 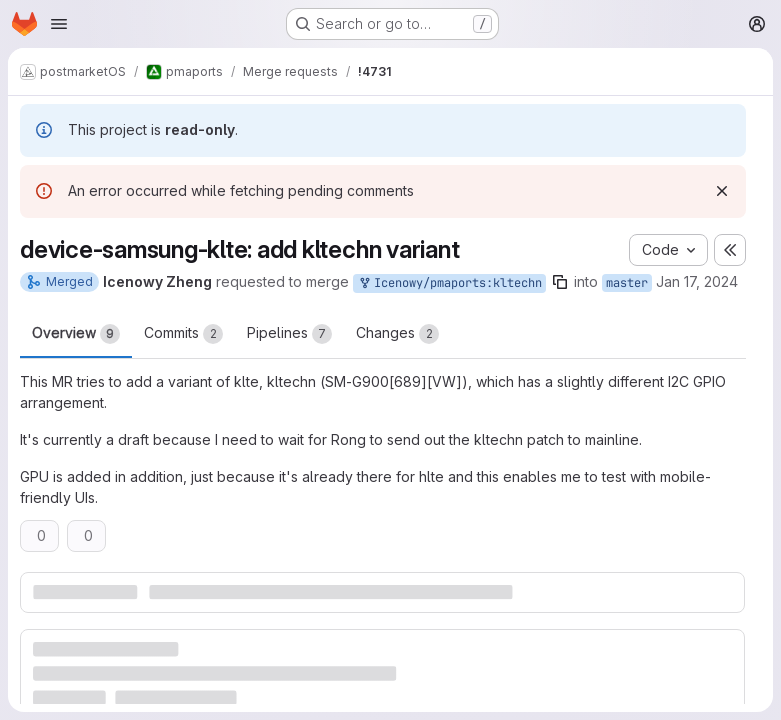 What do you see at coordinates (183, 334) in the screenshot?
I see `Commits` at bounding box center [183, 334].